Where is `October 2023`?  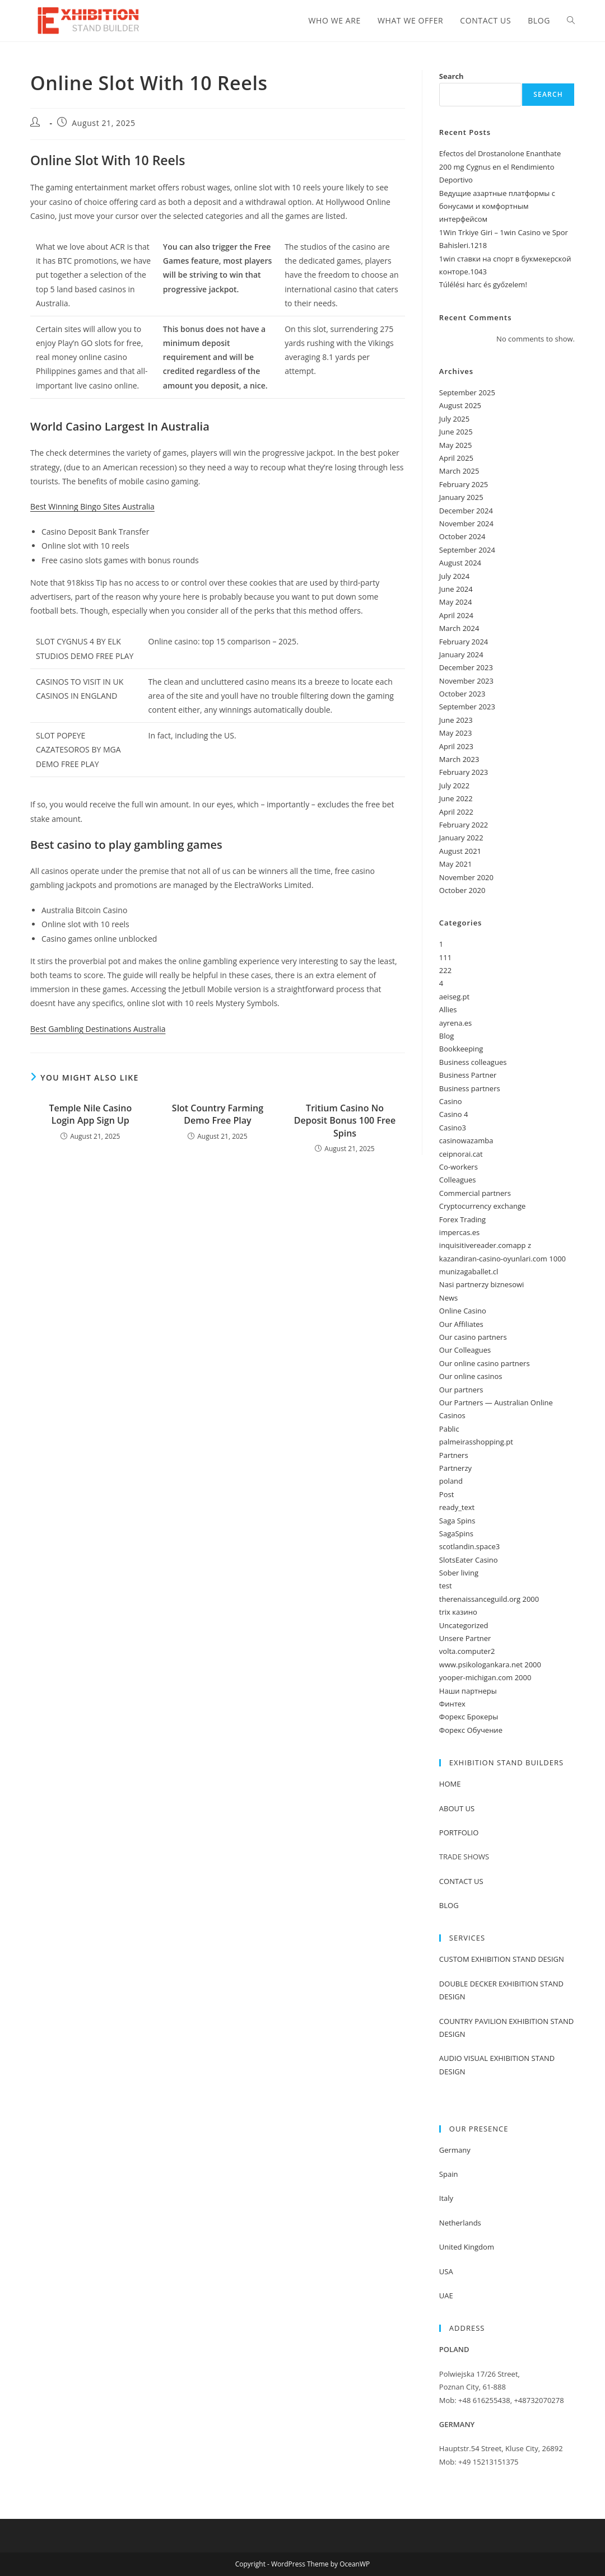 October 2023 is located at coordinates (462, 694).